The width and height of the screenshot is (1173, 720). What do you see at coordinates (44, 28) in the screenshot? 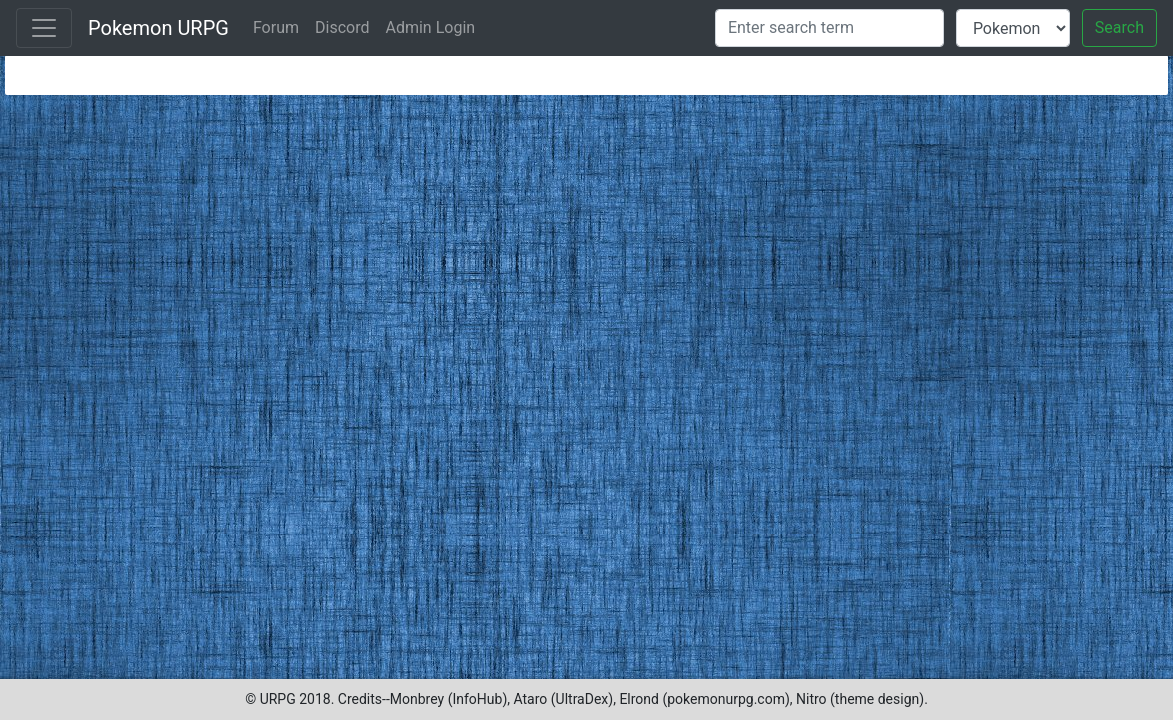
I see `[Toggle navigation]` at bounding box center [44, 28].